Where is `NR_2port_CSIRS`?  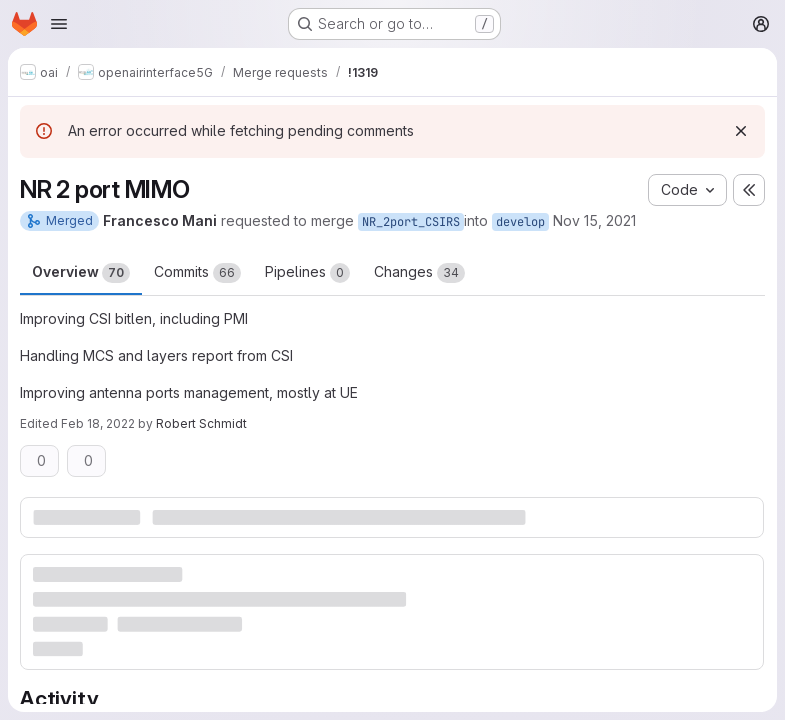
NR_2port_CSIRS is located at coordinates (411, 222).